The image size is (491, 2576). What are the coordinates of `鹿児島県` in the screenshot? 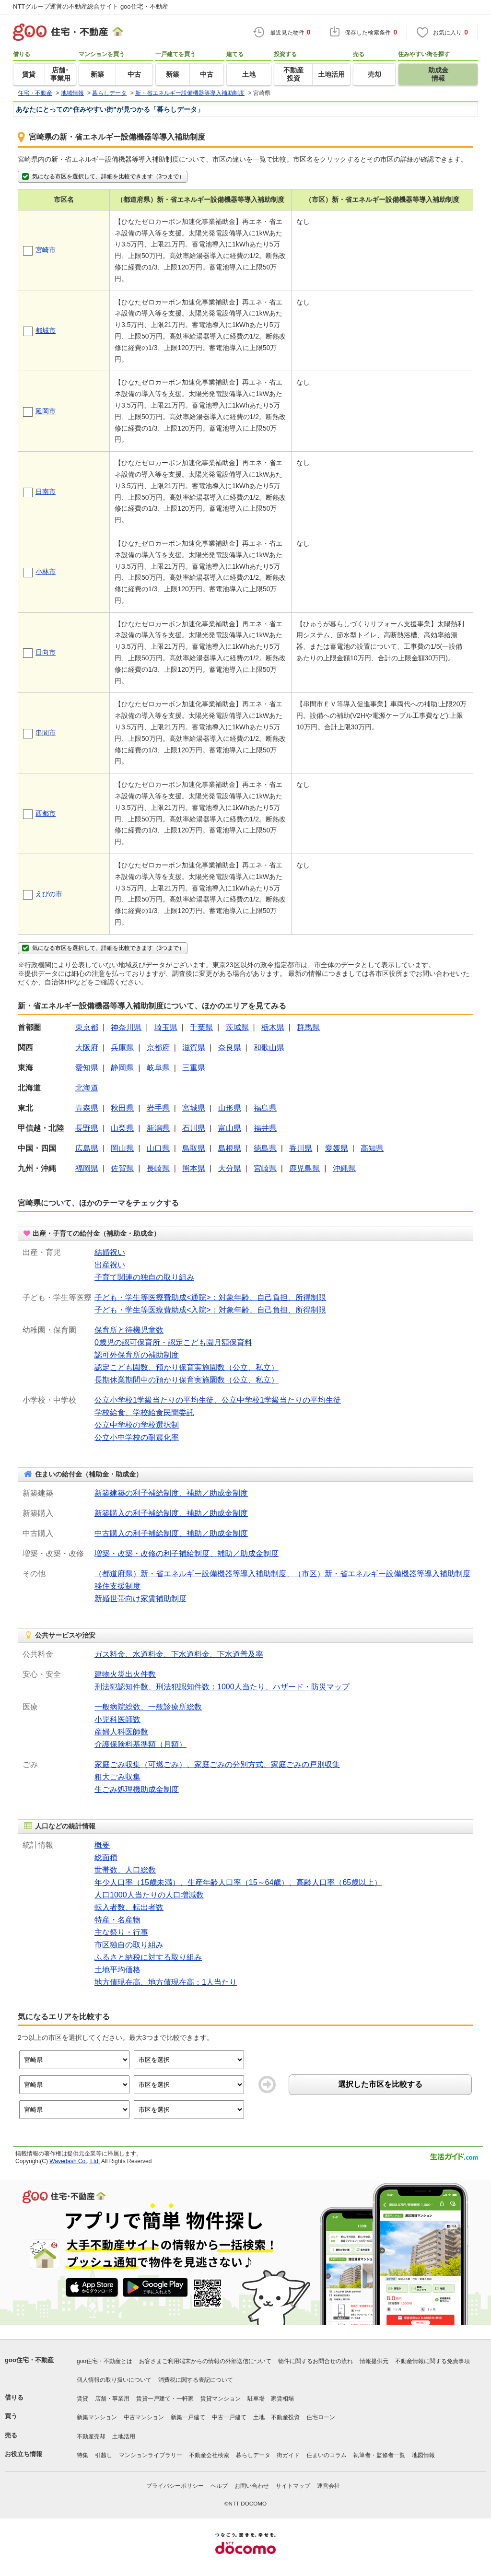 It's located at (304, 1168).